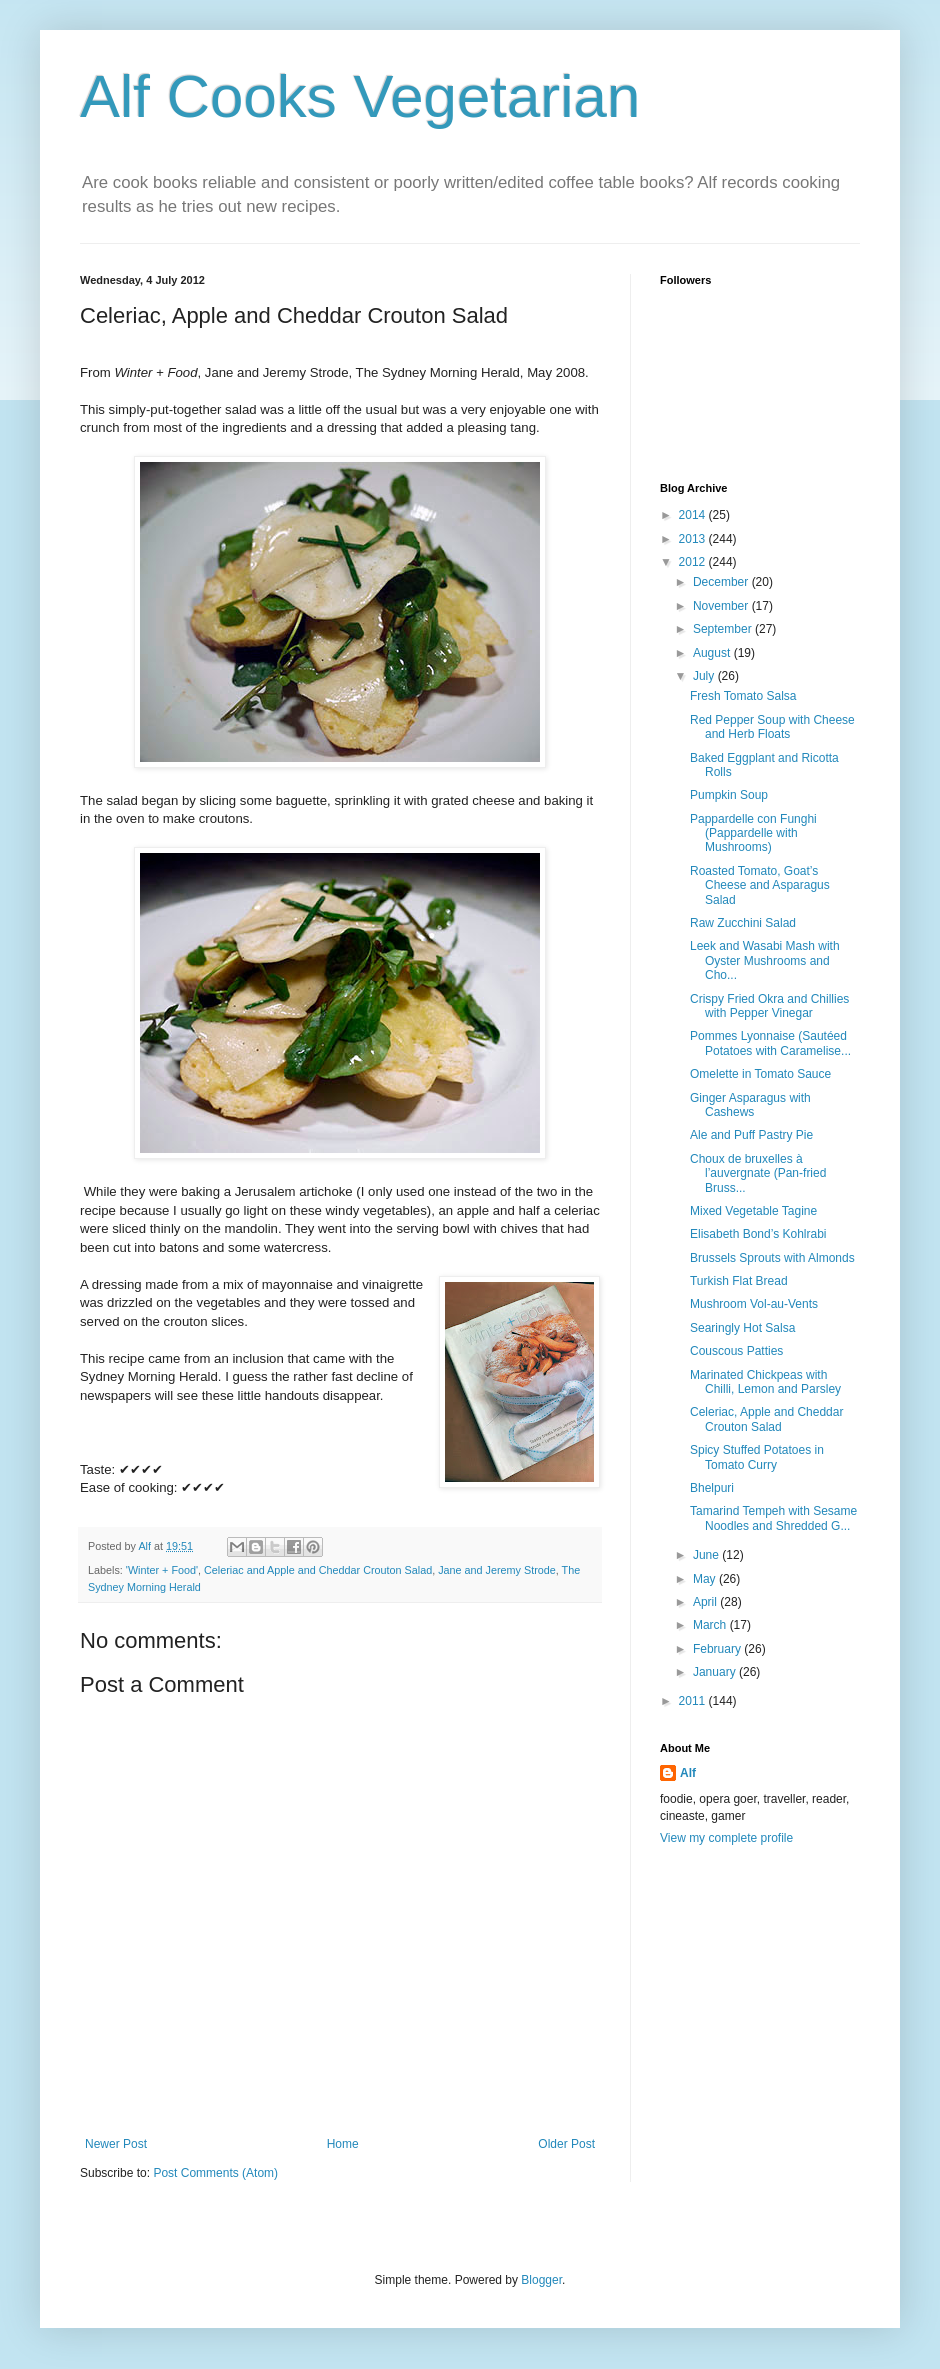 The image size is (940, 2369). I want to click on 2013, so click(694, 539).